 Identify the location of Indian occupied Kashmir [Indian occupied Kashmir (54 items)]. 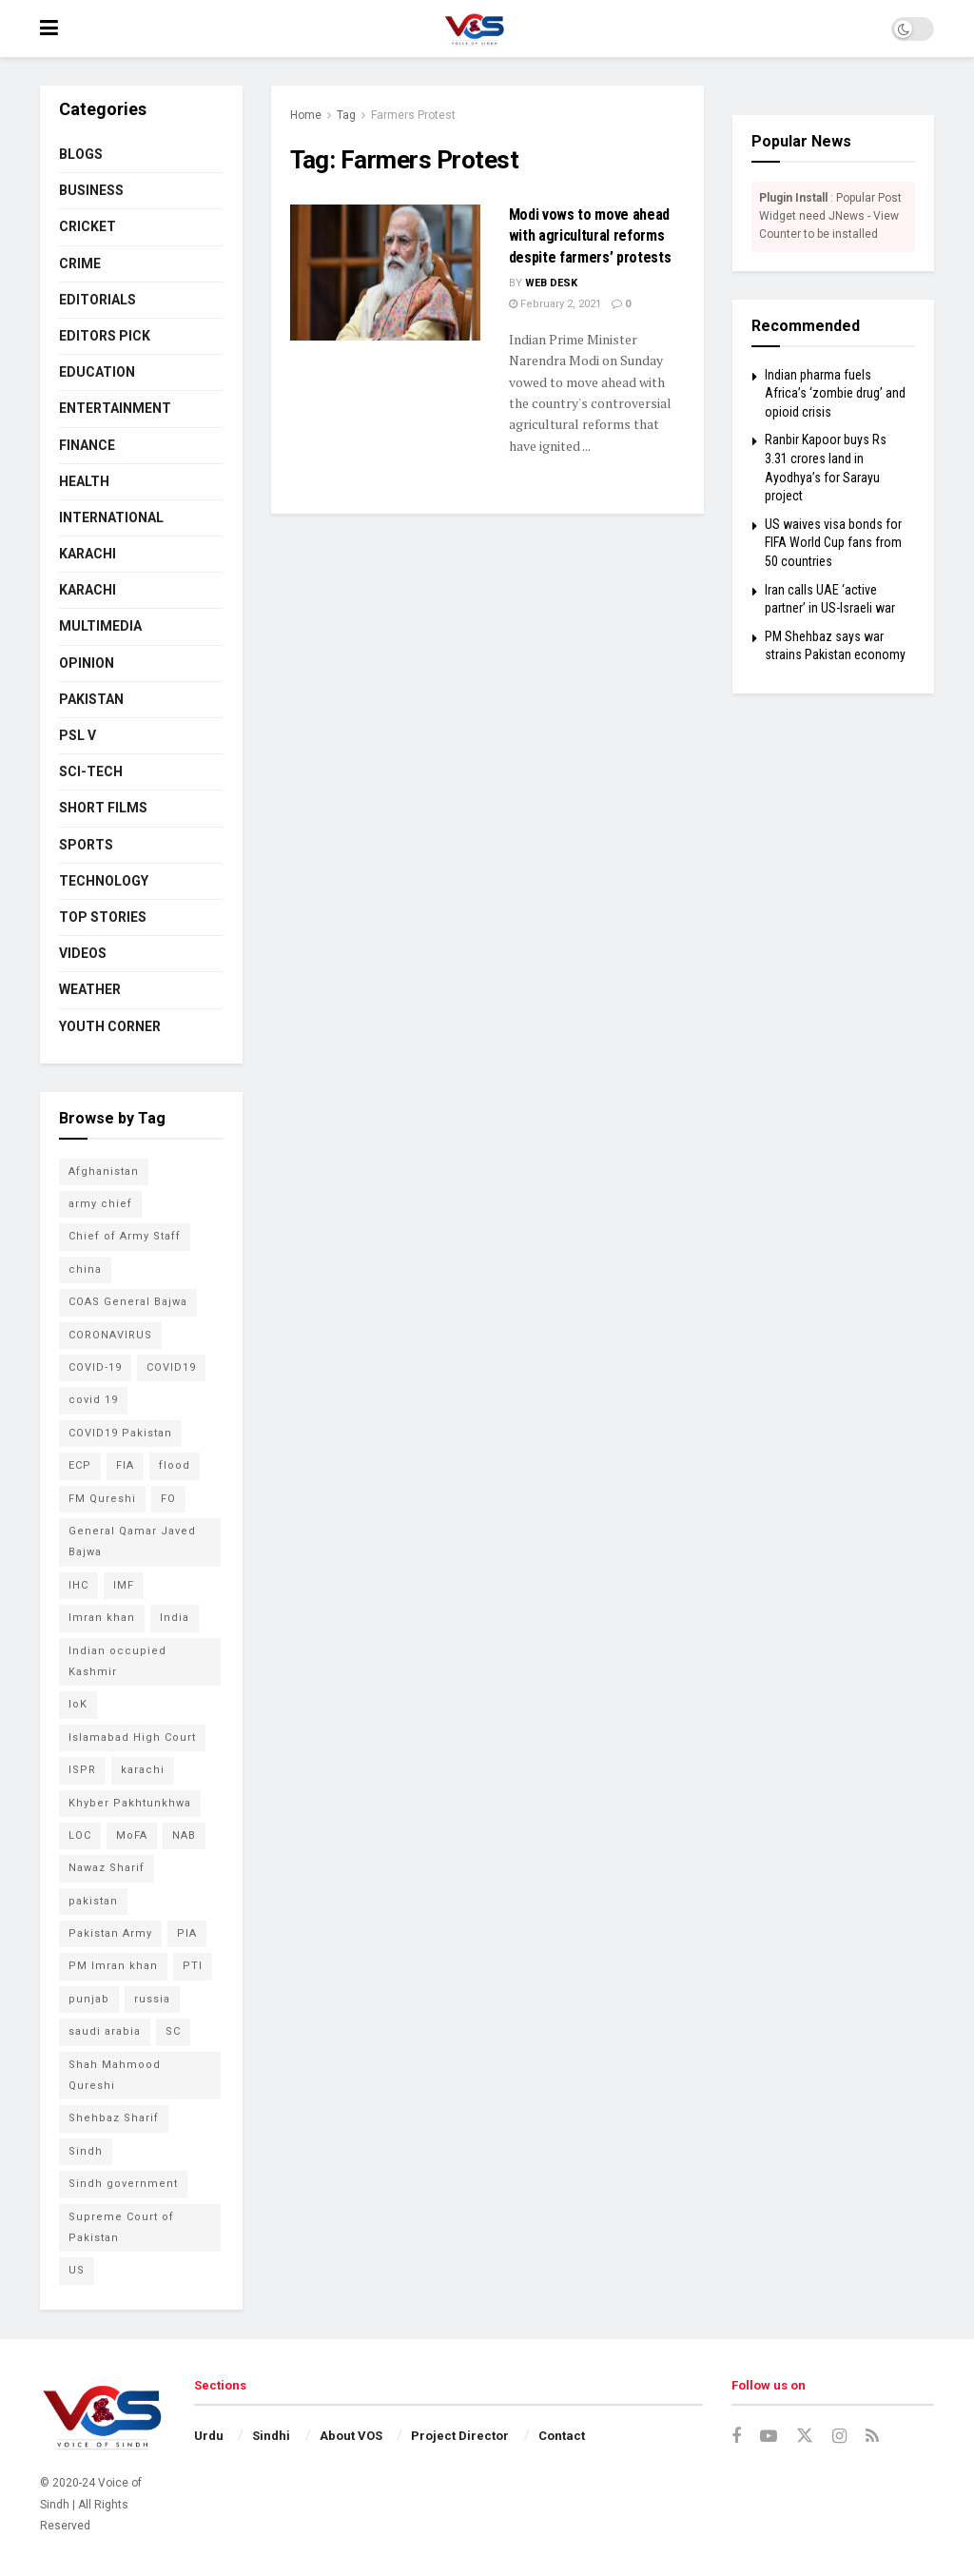
(117, 1661).